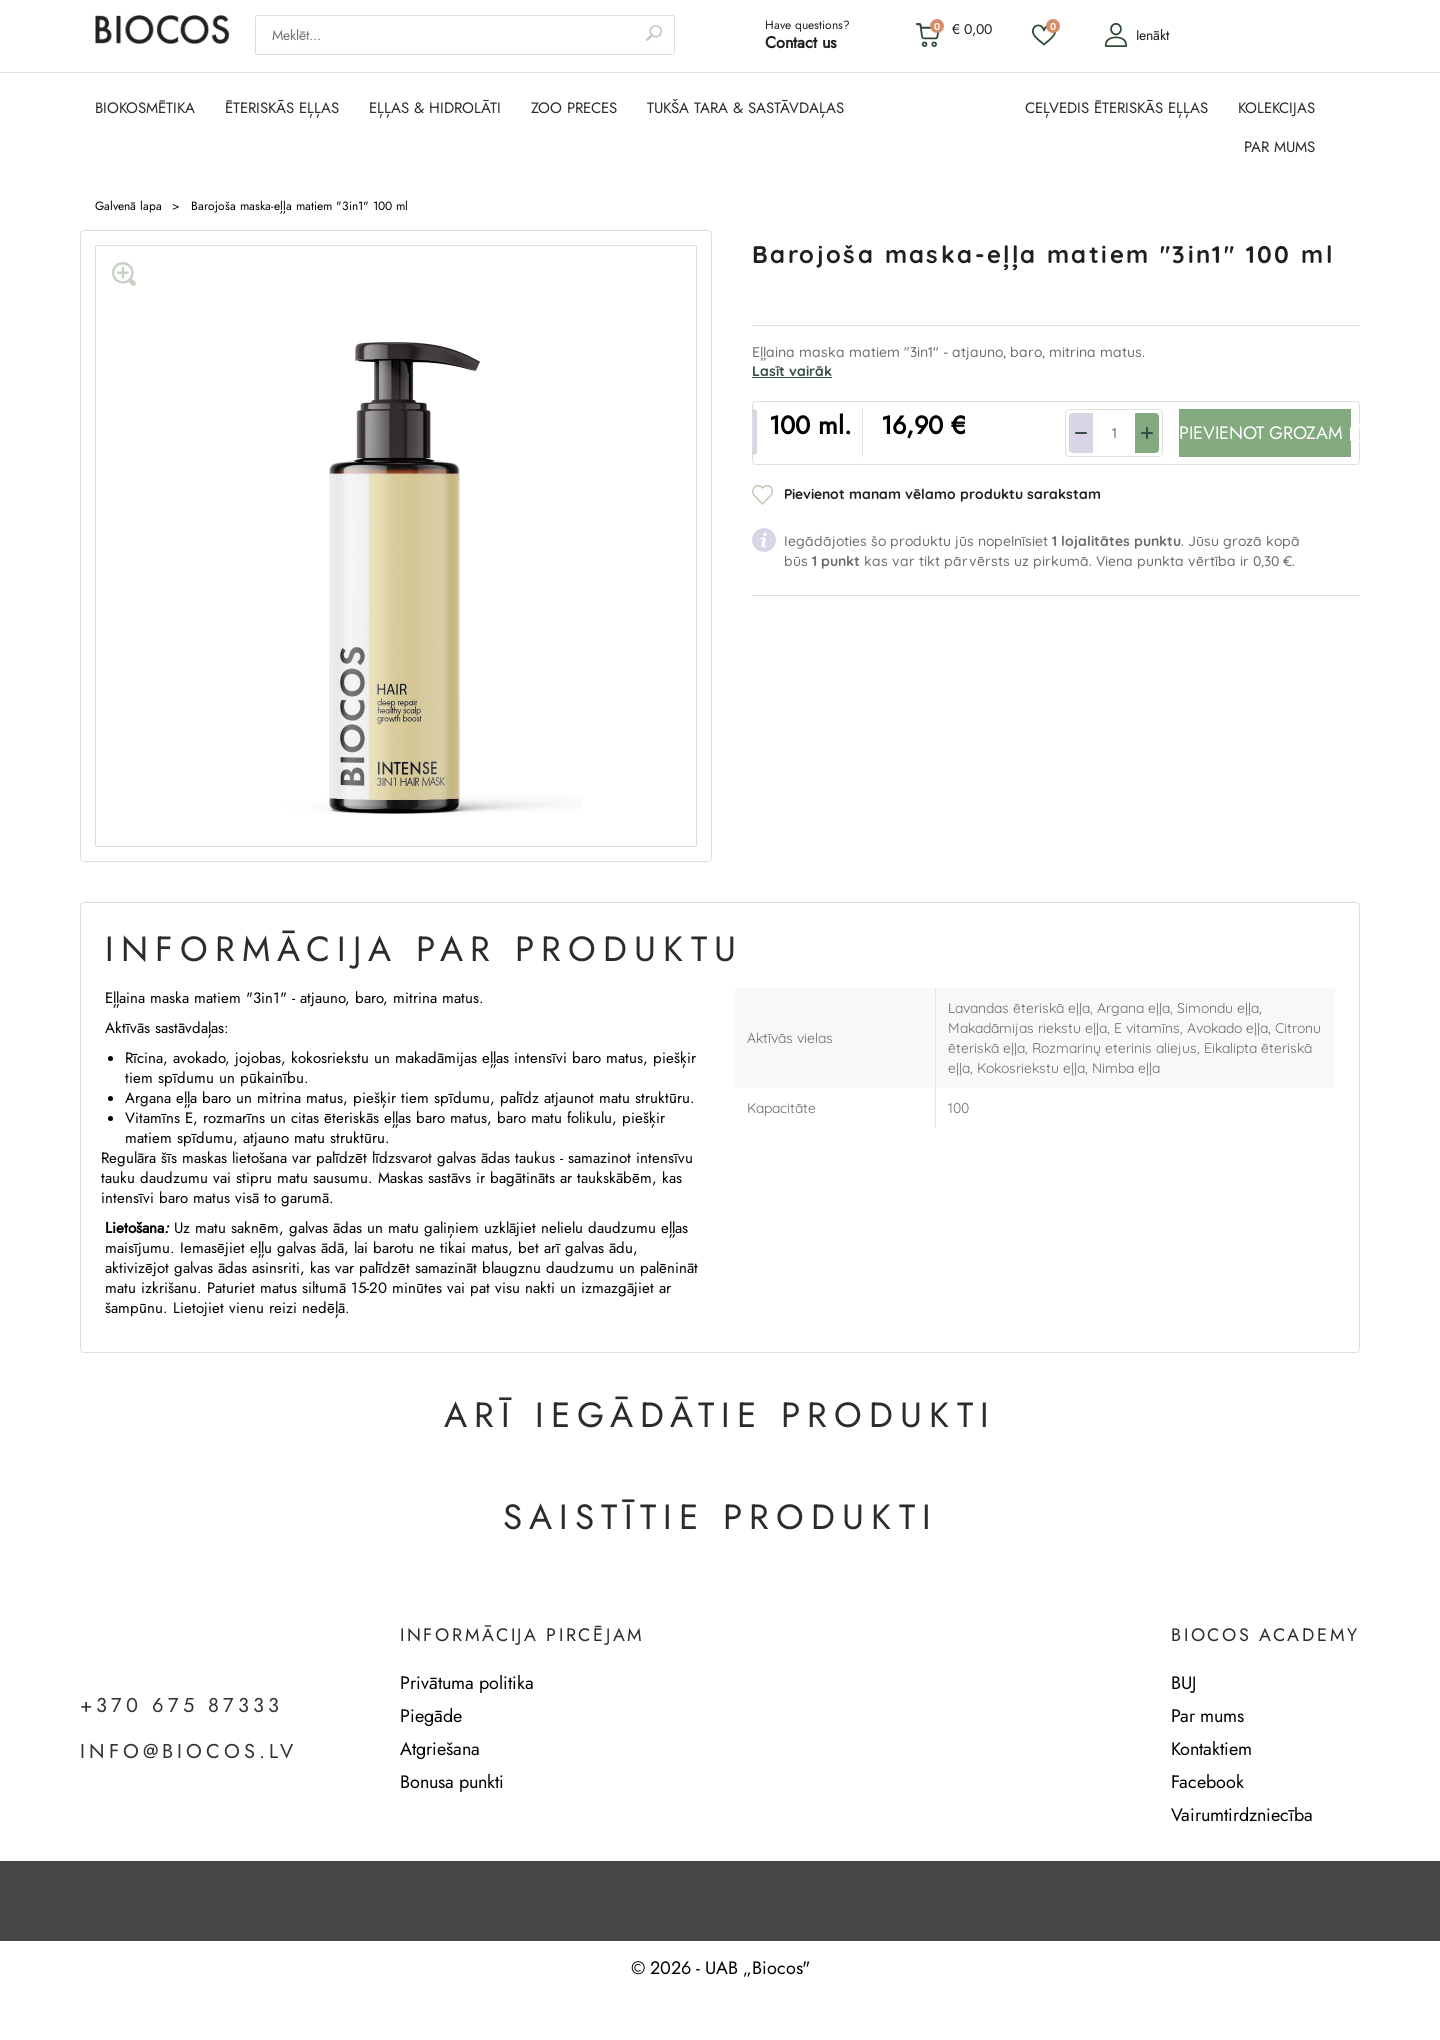 This screenshot has width=1440, height=2040. I want to click on Facebook, so click(1207, 1782).